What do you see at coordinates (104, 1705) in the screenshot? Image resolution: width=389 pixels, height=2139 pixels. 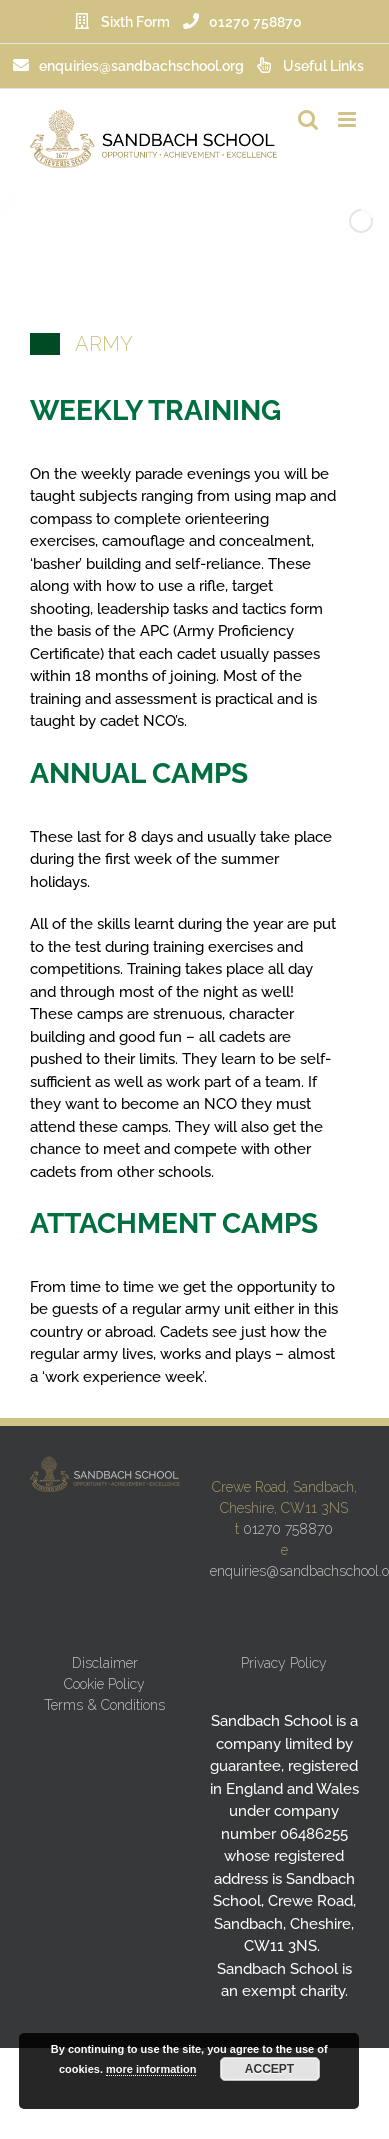 I see `Terms & Conditions` at bounding box center [104, 1705].